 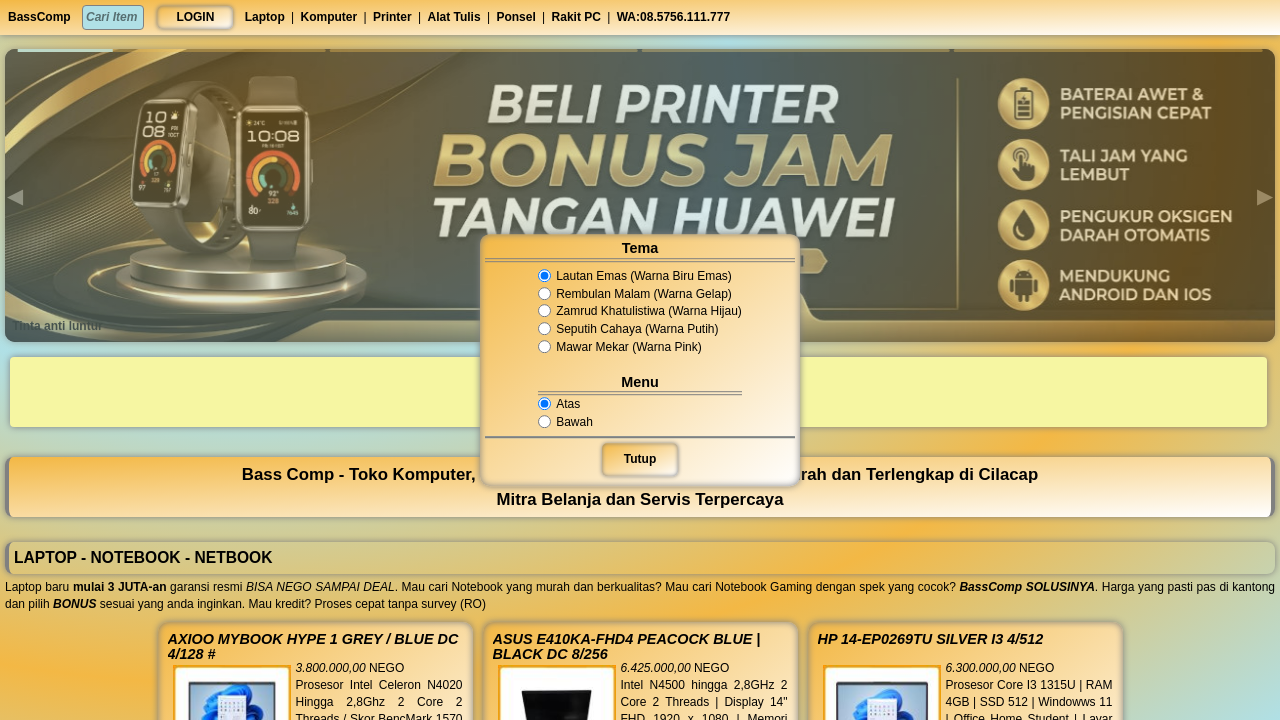 I want to click on Zamrud Khatulistiwa (Warna Hijau), so click(x=639, y=312).